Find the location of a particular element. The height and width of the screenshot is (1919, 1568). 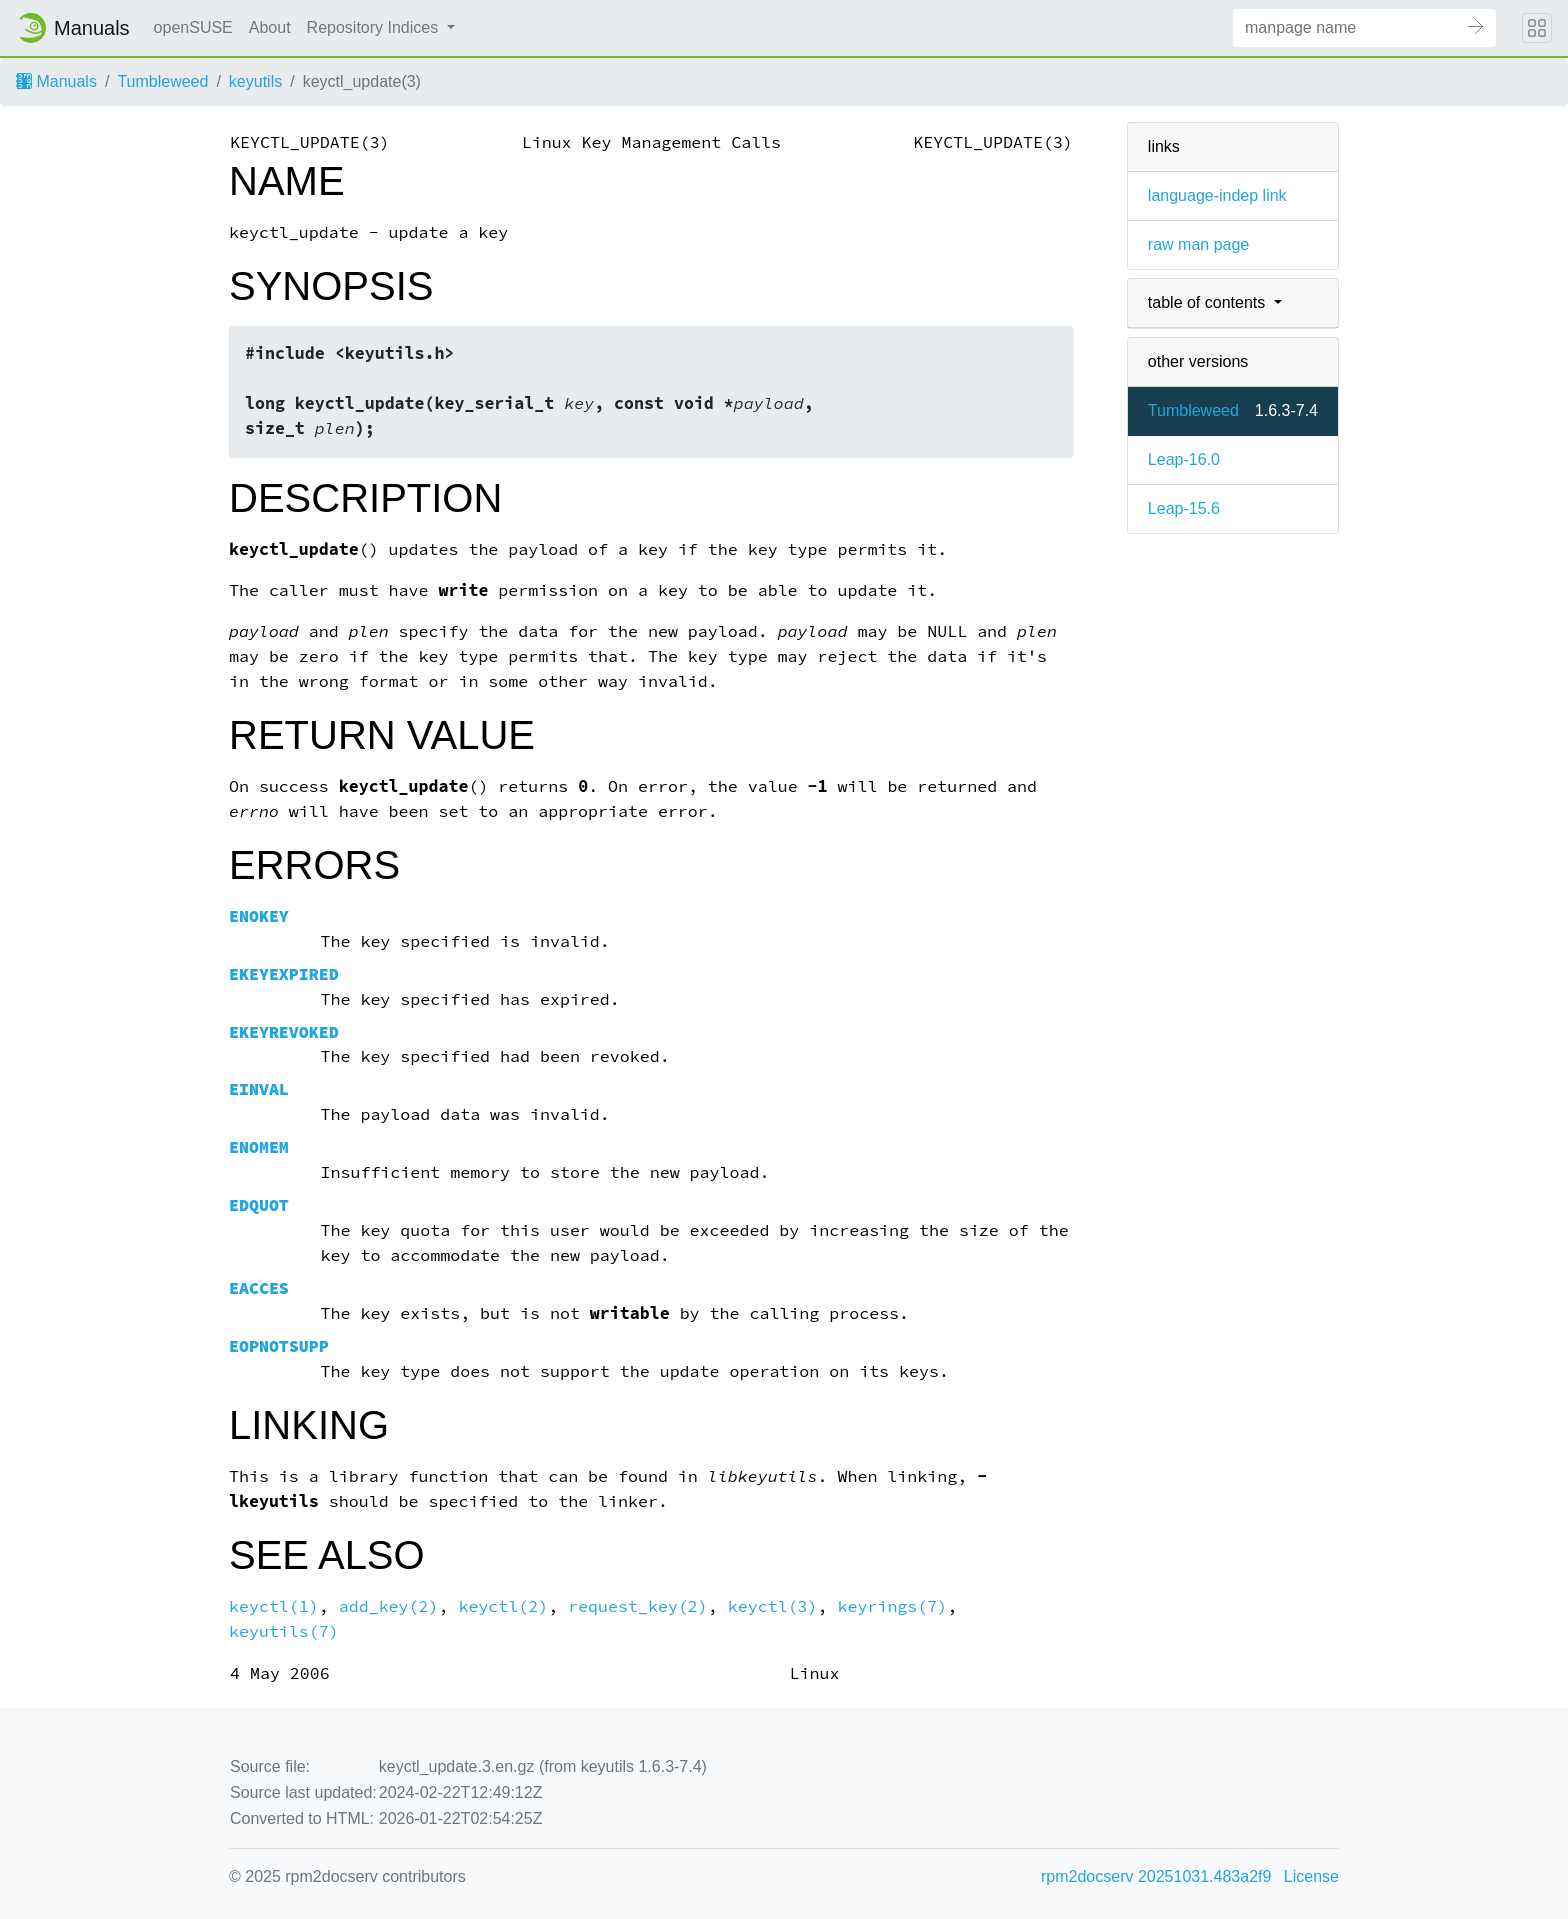

keyctl(2) is located at coordinates (503, 1606).